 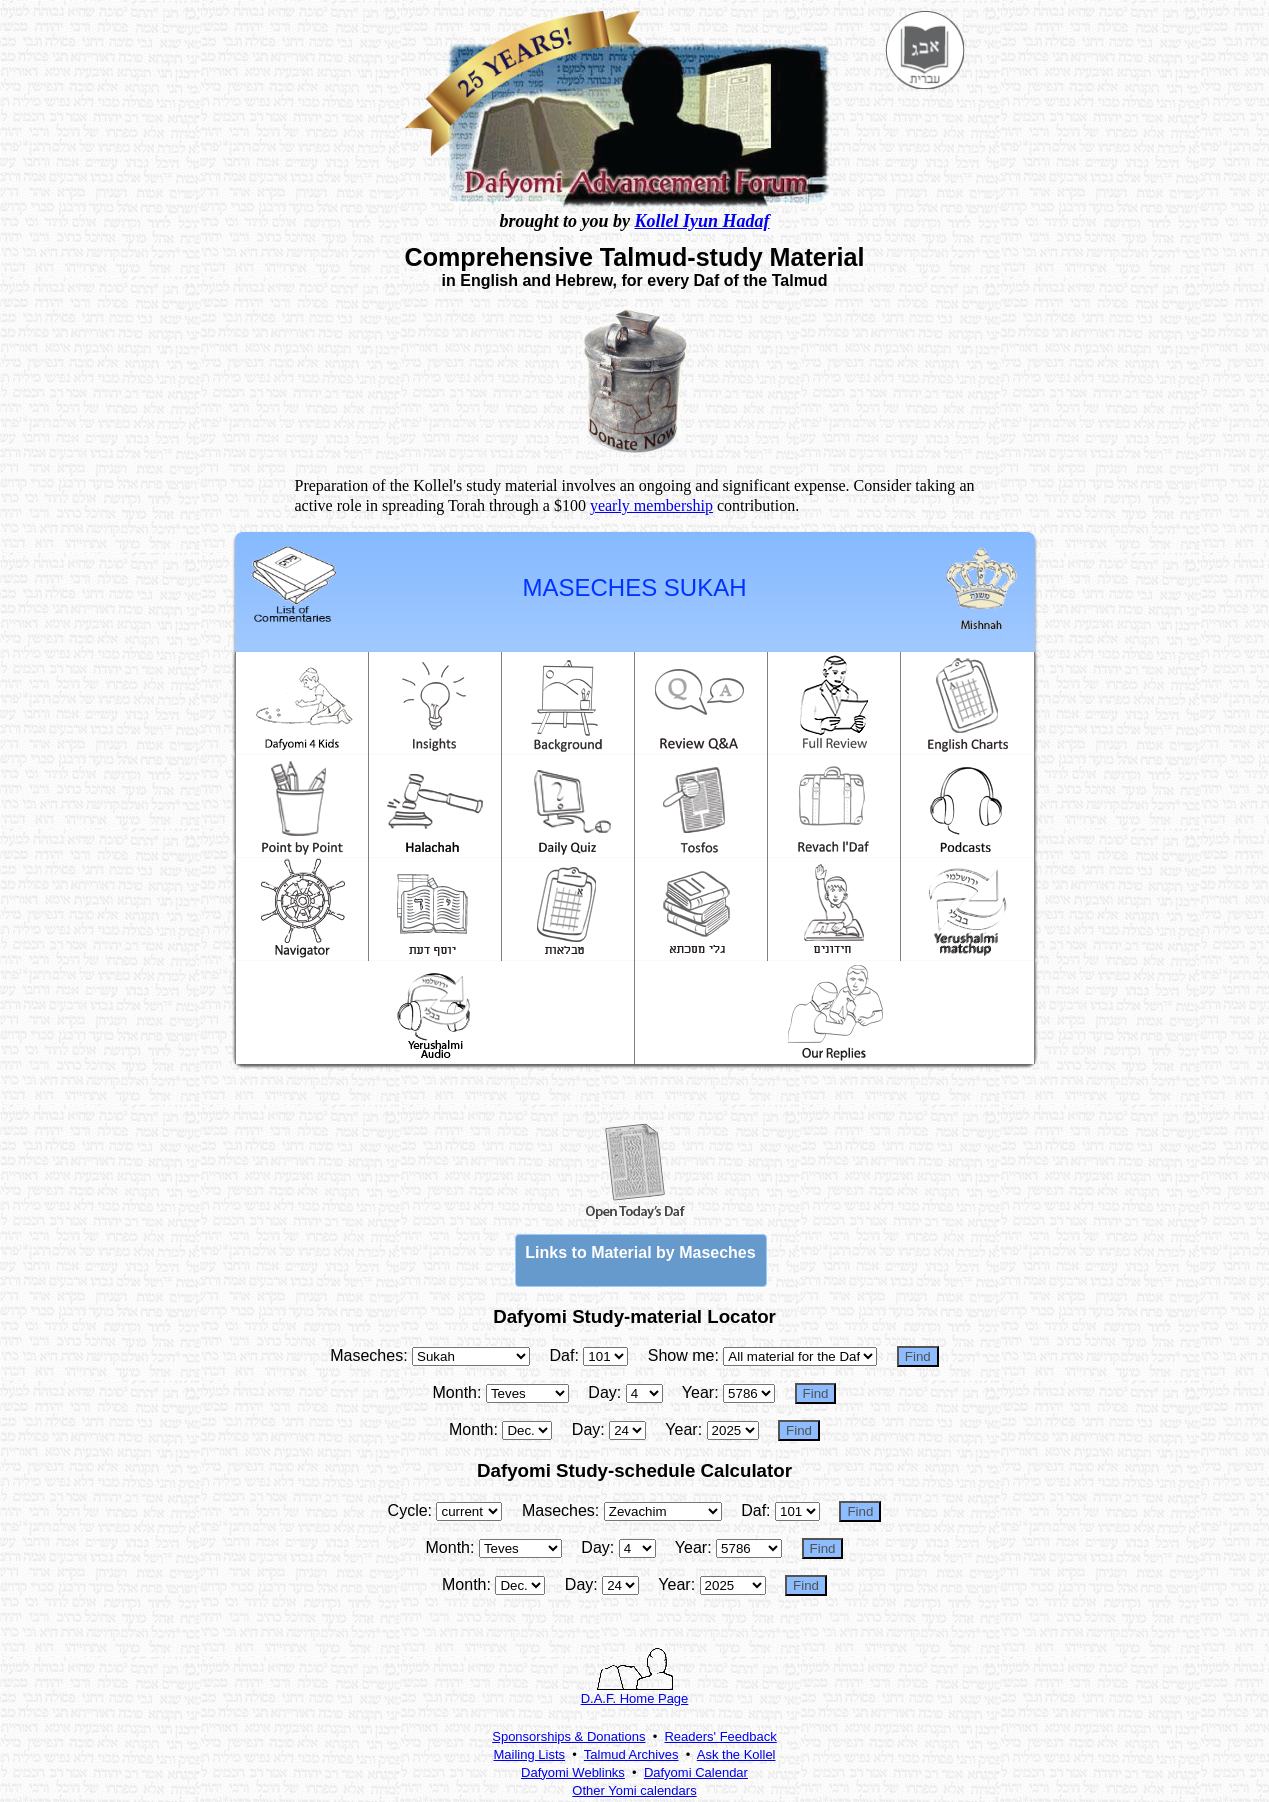 What do you see at coordinates (568, 1736) in the screenshot?
I see `Sponsorships & Donations` at bounding box center [568, 1736].